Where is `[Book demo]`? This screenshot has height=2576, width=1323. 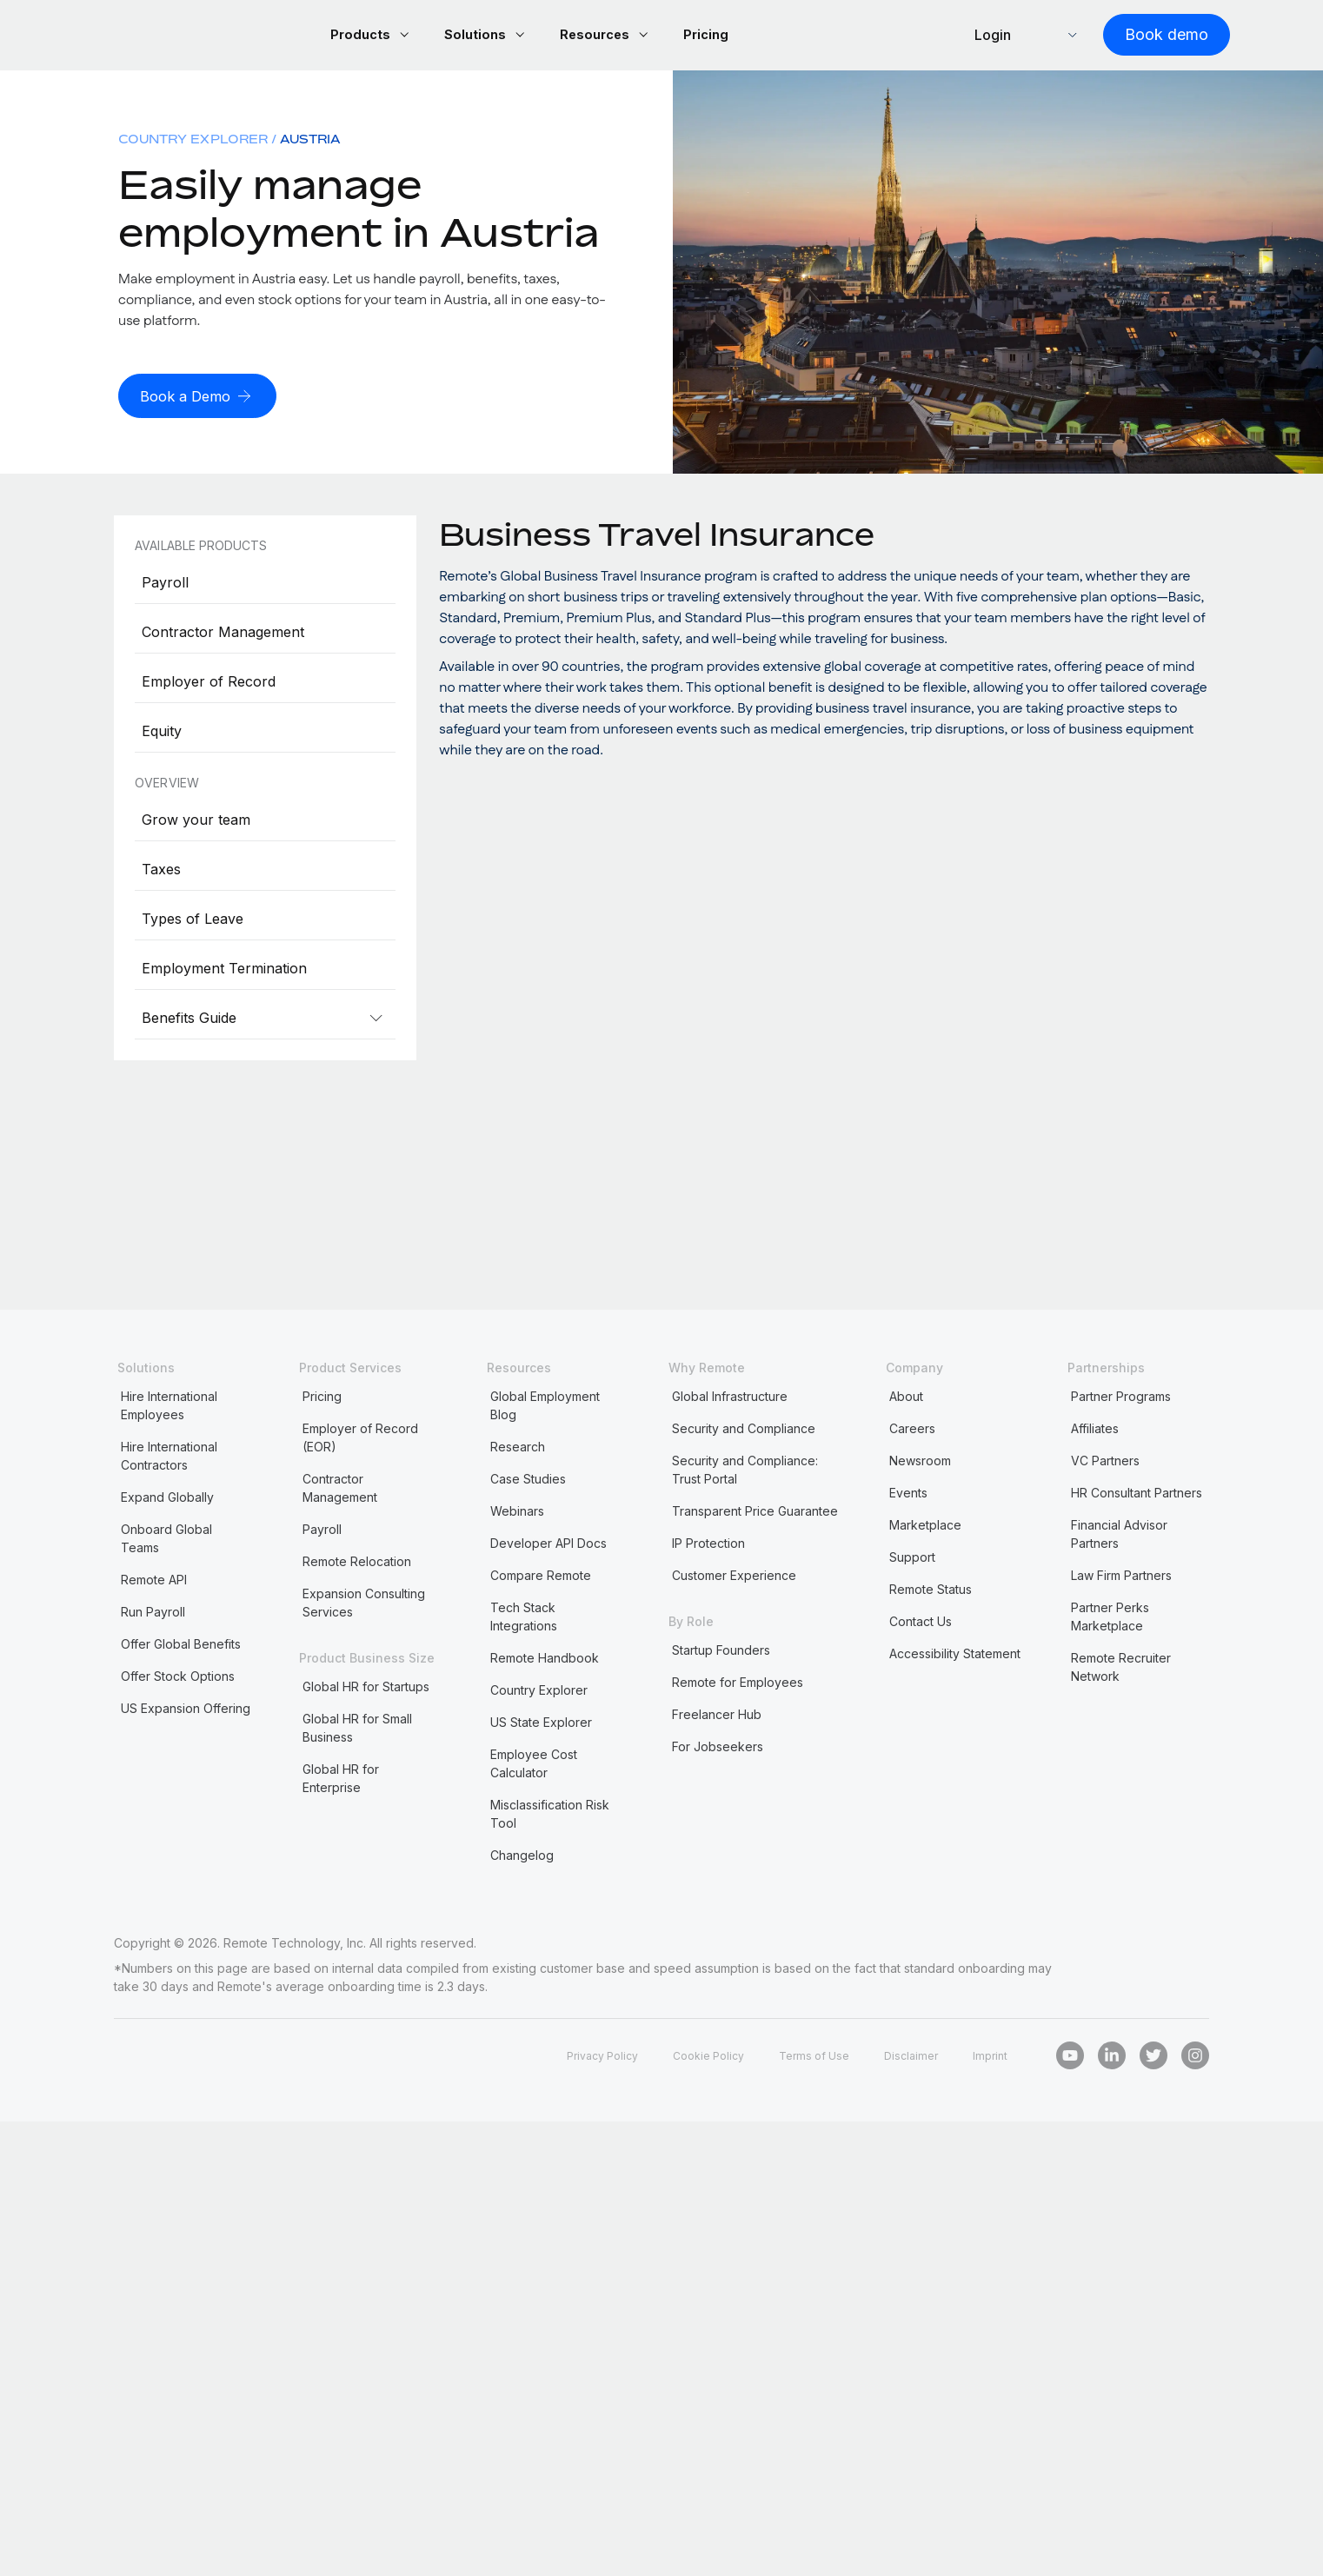
[Book demo] is located at coordinates (1145, 36).